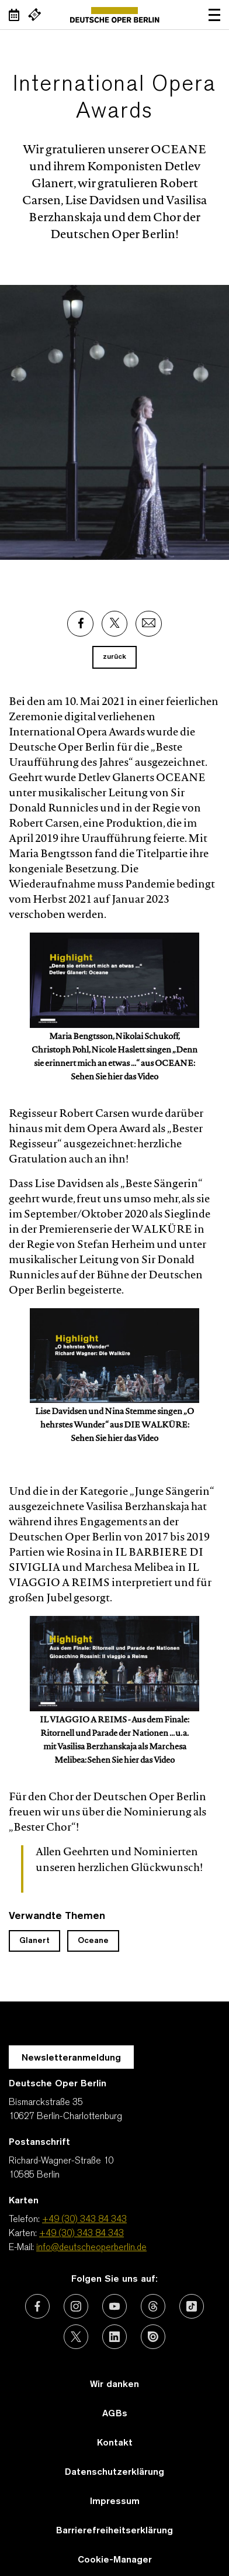 The image size is (229, 2576). Describe the element at coordinates (114, 2472) in the screenshot. I see `Datenschutzerklärung` at that location.